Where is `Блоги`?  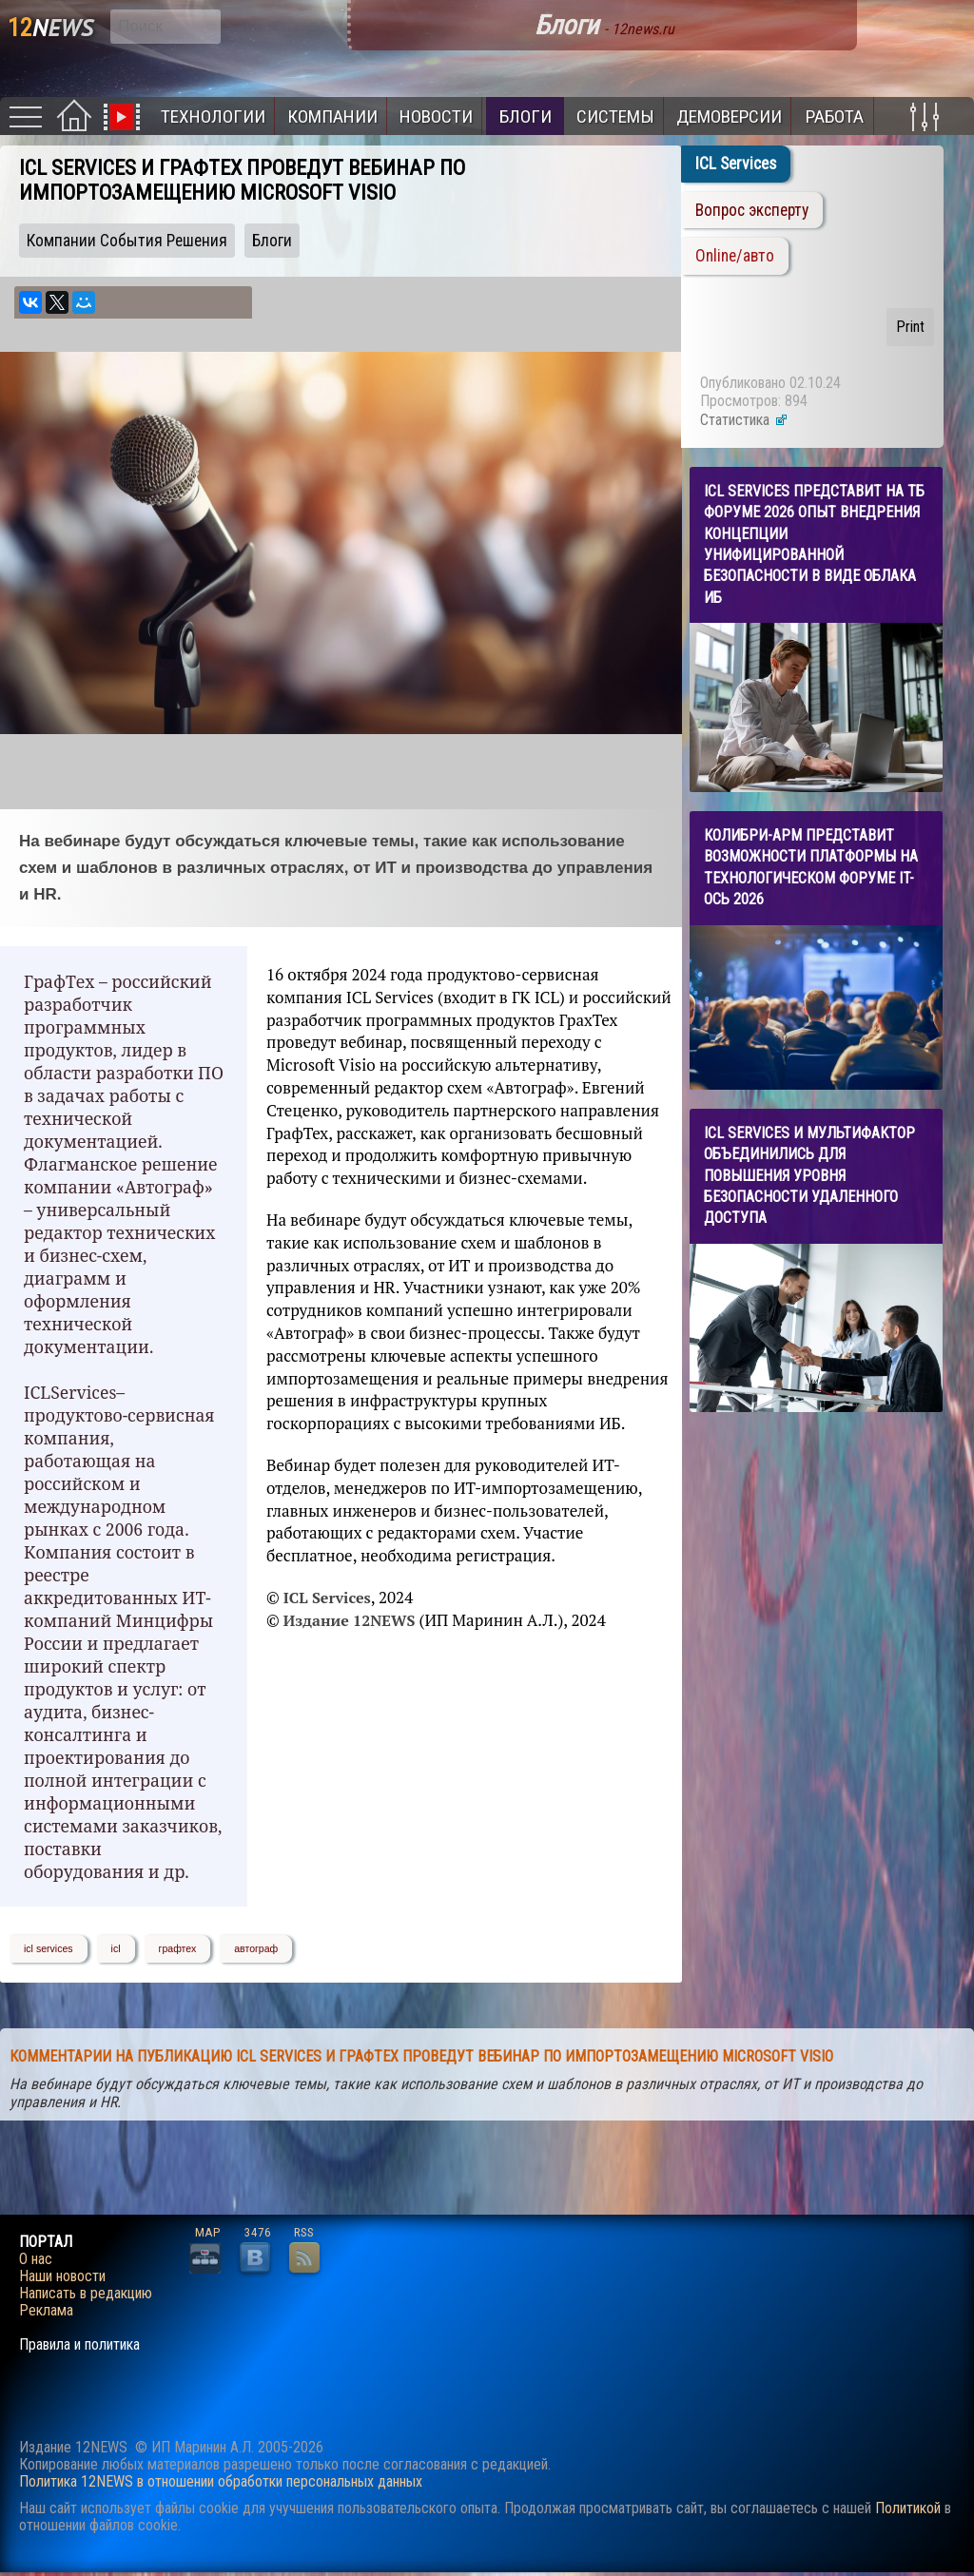
Блоги is located at coordinates (525, 116).